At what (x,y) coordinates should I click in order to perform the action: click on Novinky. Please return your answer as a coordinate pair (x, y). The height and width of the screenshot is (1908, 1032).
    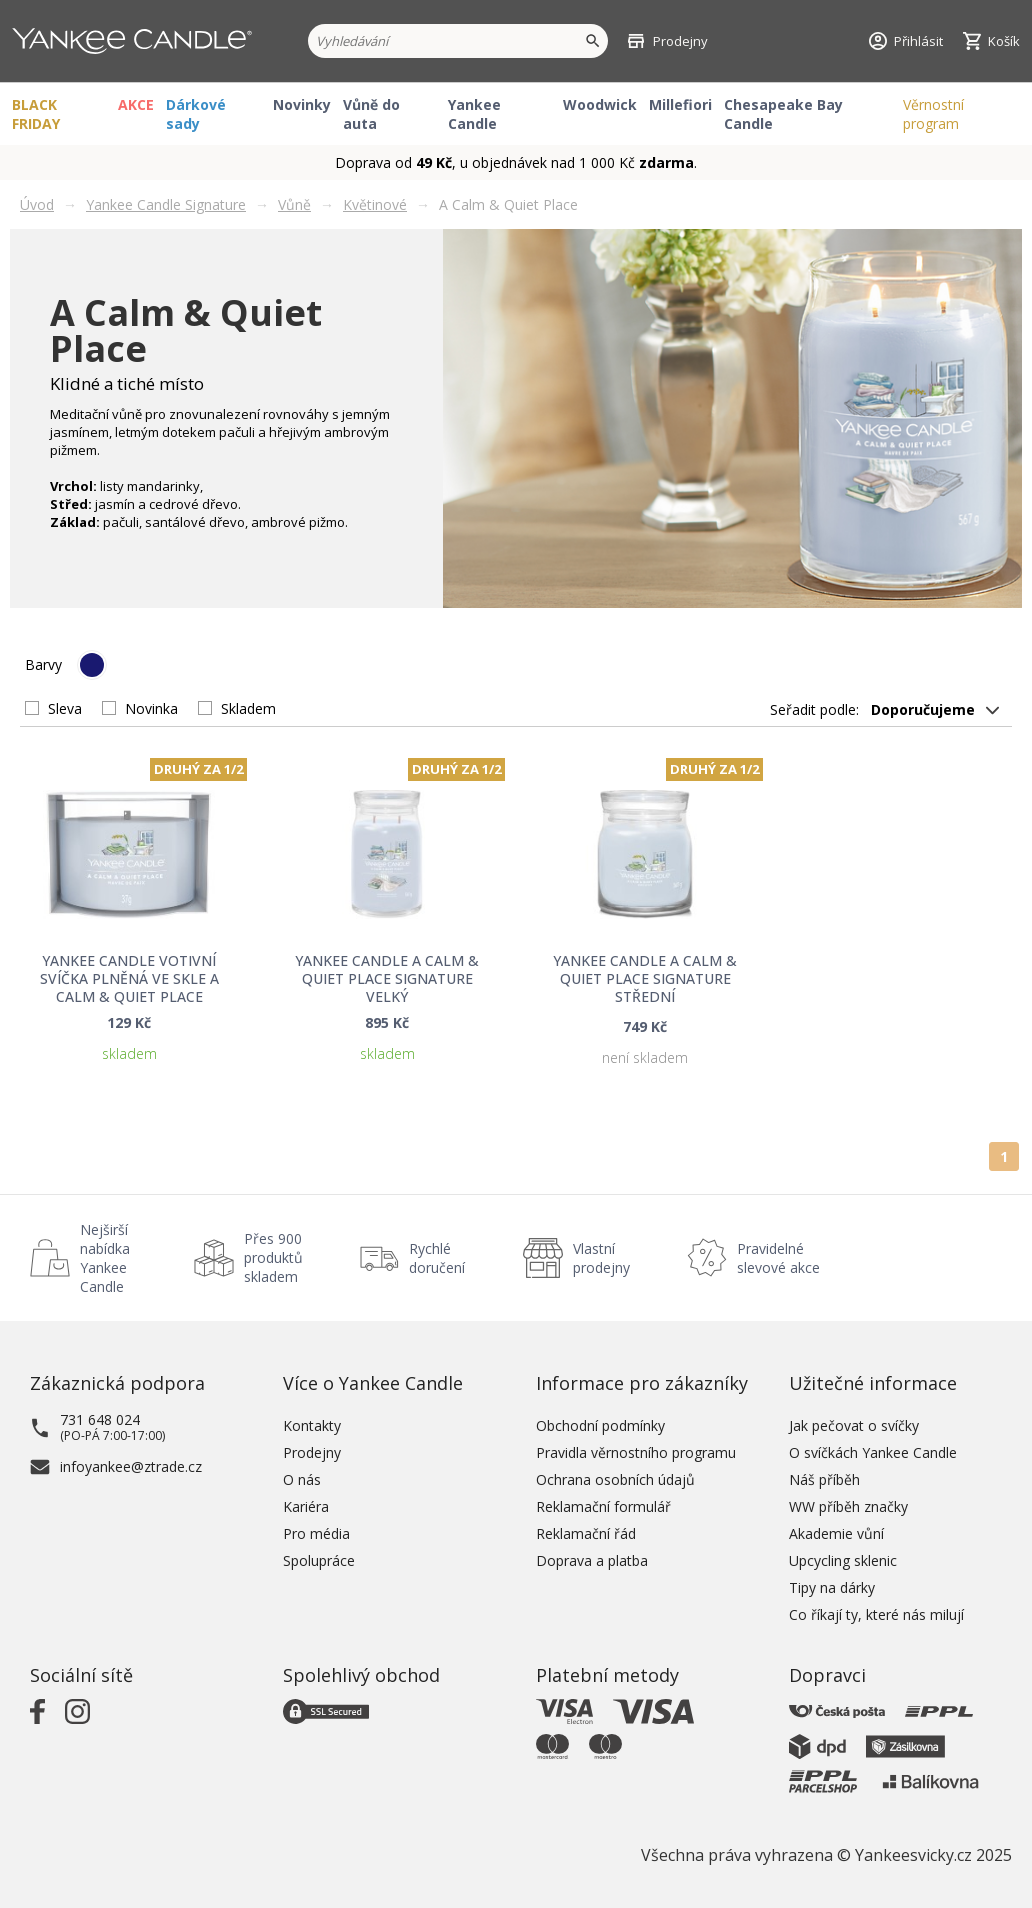
    Looking at the image, I should click on (302, 104).